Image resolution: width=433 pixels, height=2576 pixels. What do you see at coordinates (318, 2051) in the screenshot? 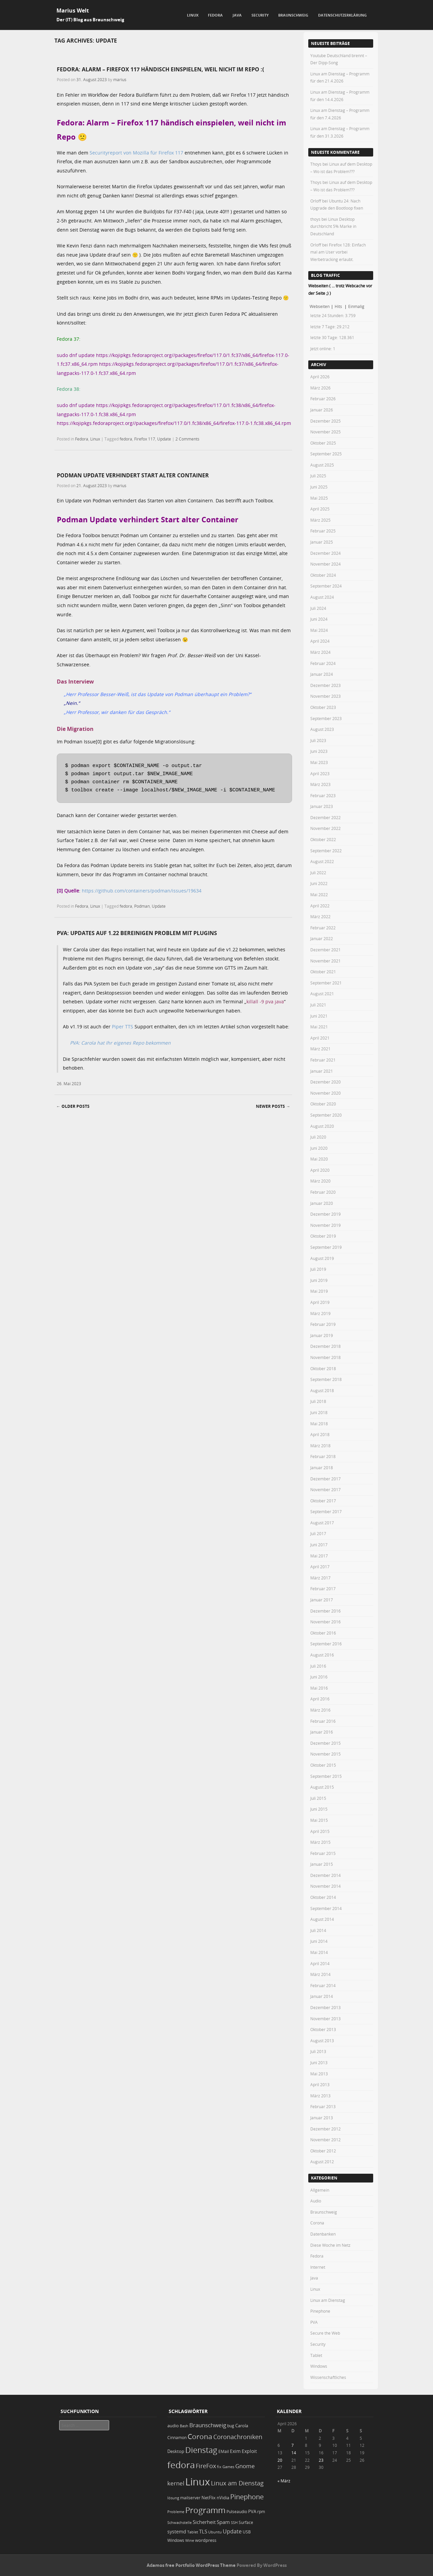
I see `Juli 2013` at bounding box center [318, 2051].